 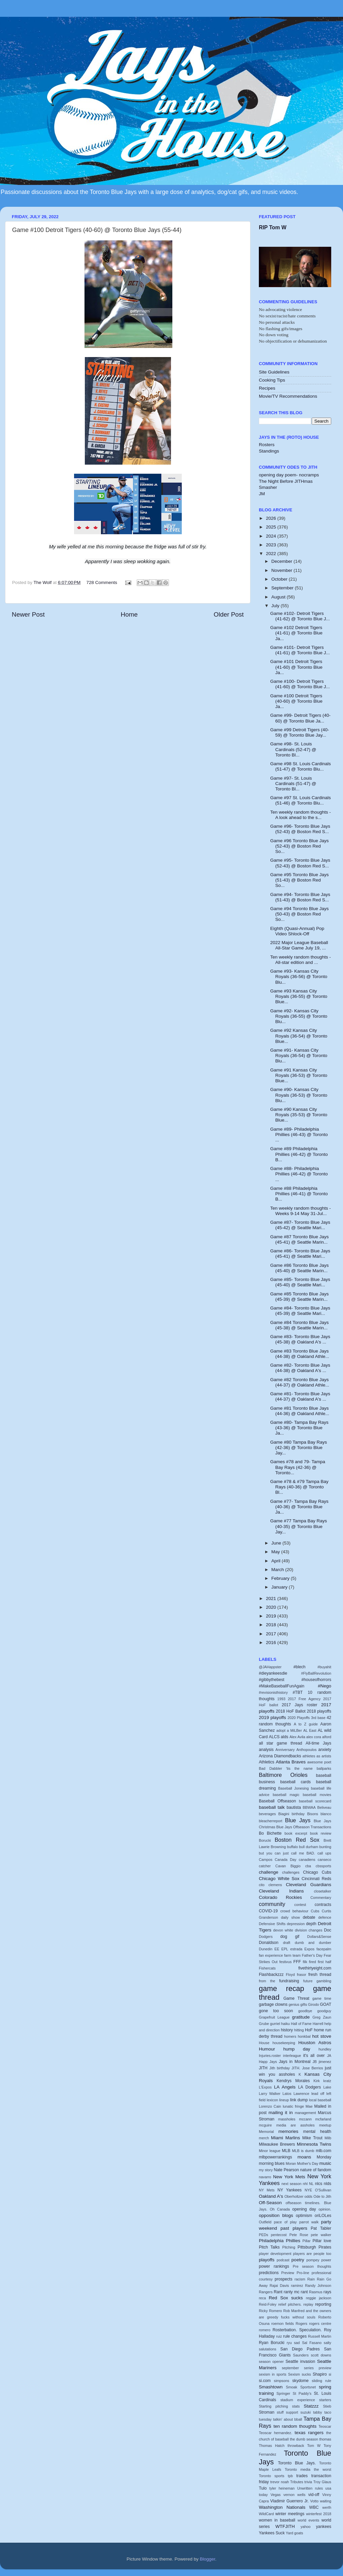 What do you see at coordinates (265, 2125) in the screenshot?
I see `mcguire` at bounding box center [265, 2125].